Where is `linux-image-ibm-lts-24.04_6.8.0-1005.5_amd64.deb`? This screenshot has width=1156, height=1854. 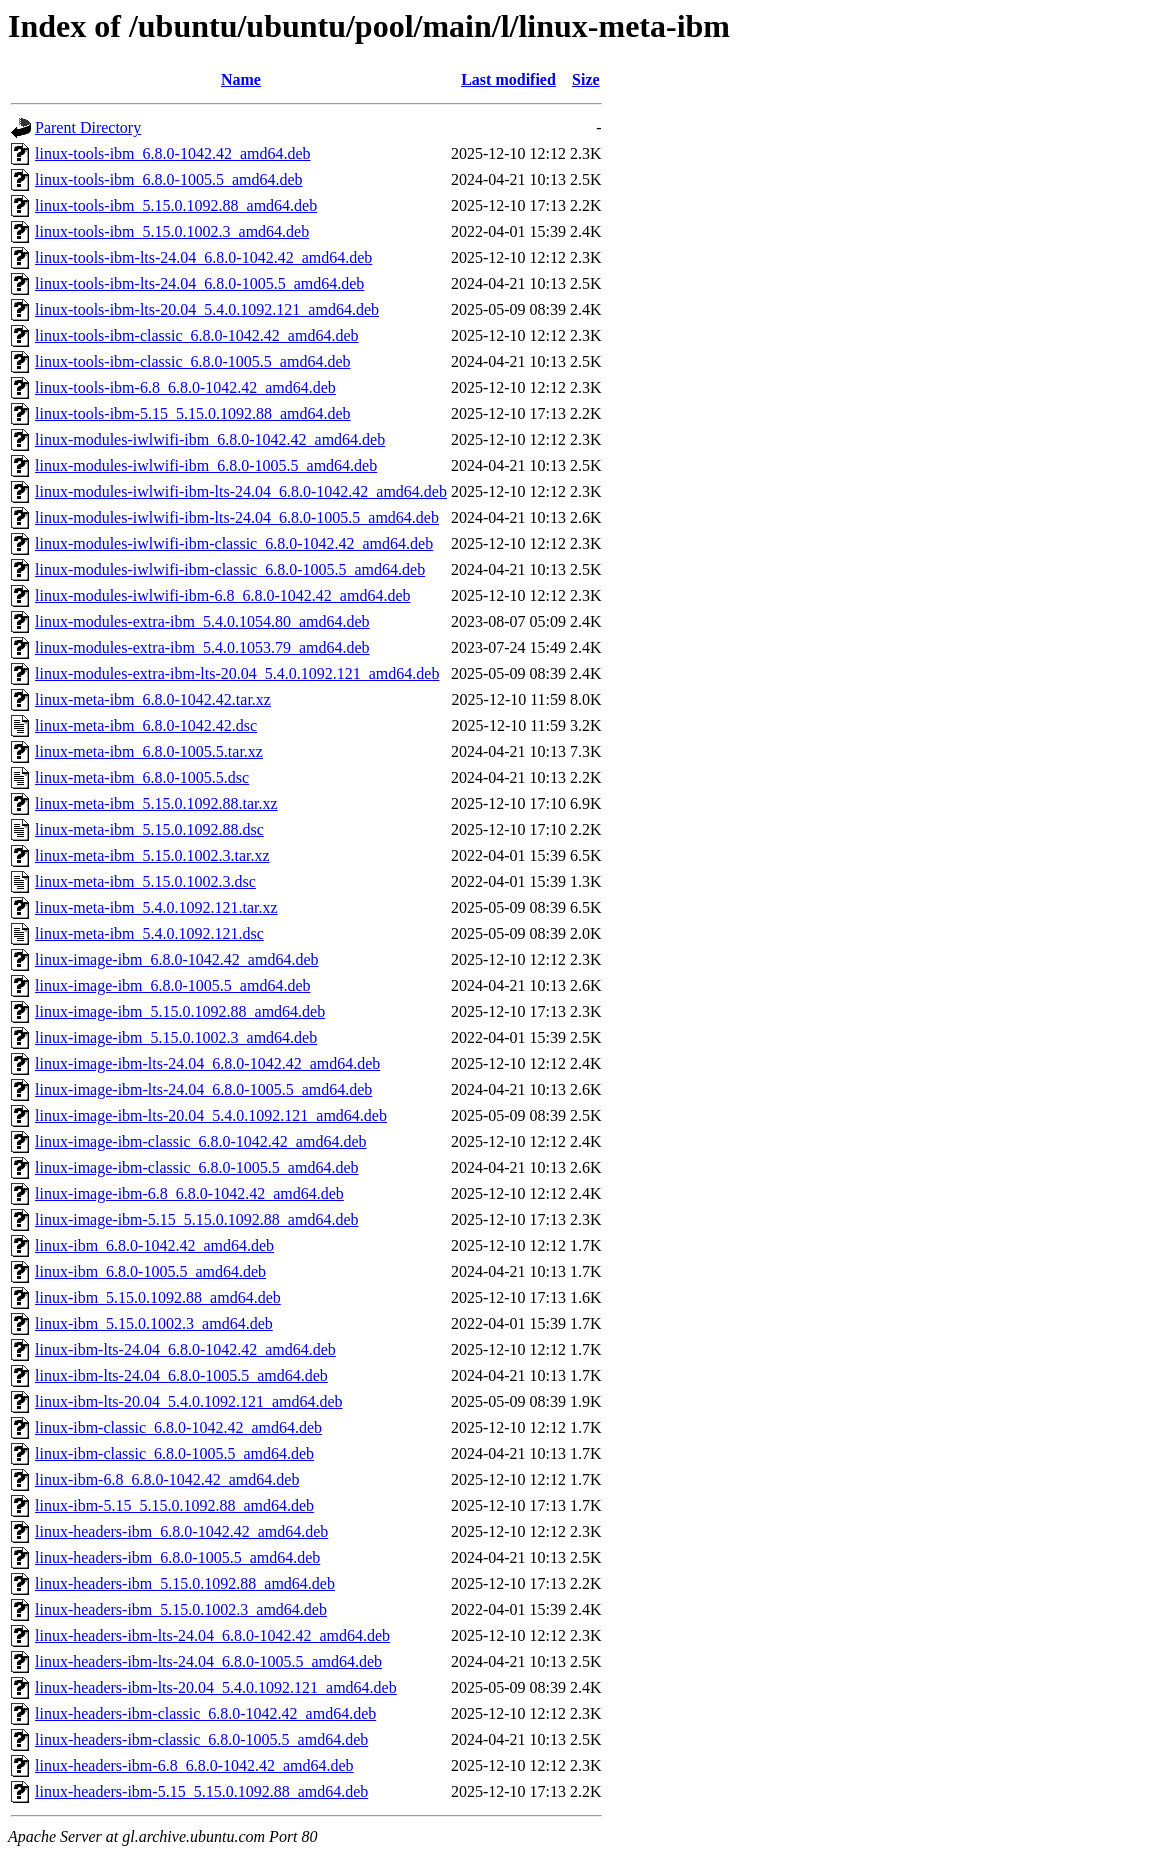
linux-image-ibm-lts-24.04_6.8.0-1005.5_amd64.deb is located at coordinates (203, 1089).